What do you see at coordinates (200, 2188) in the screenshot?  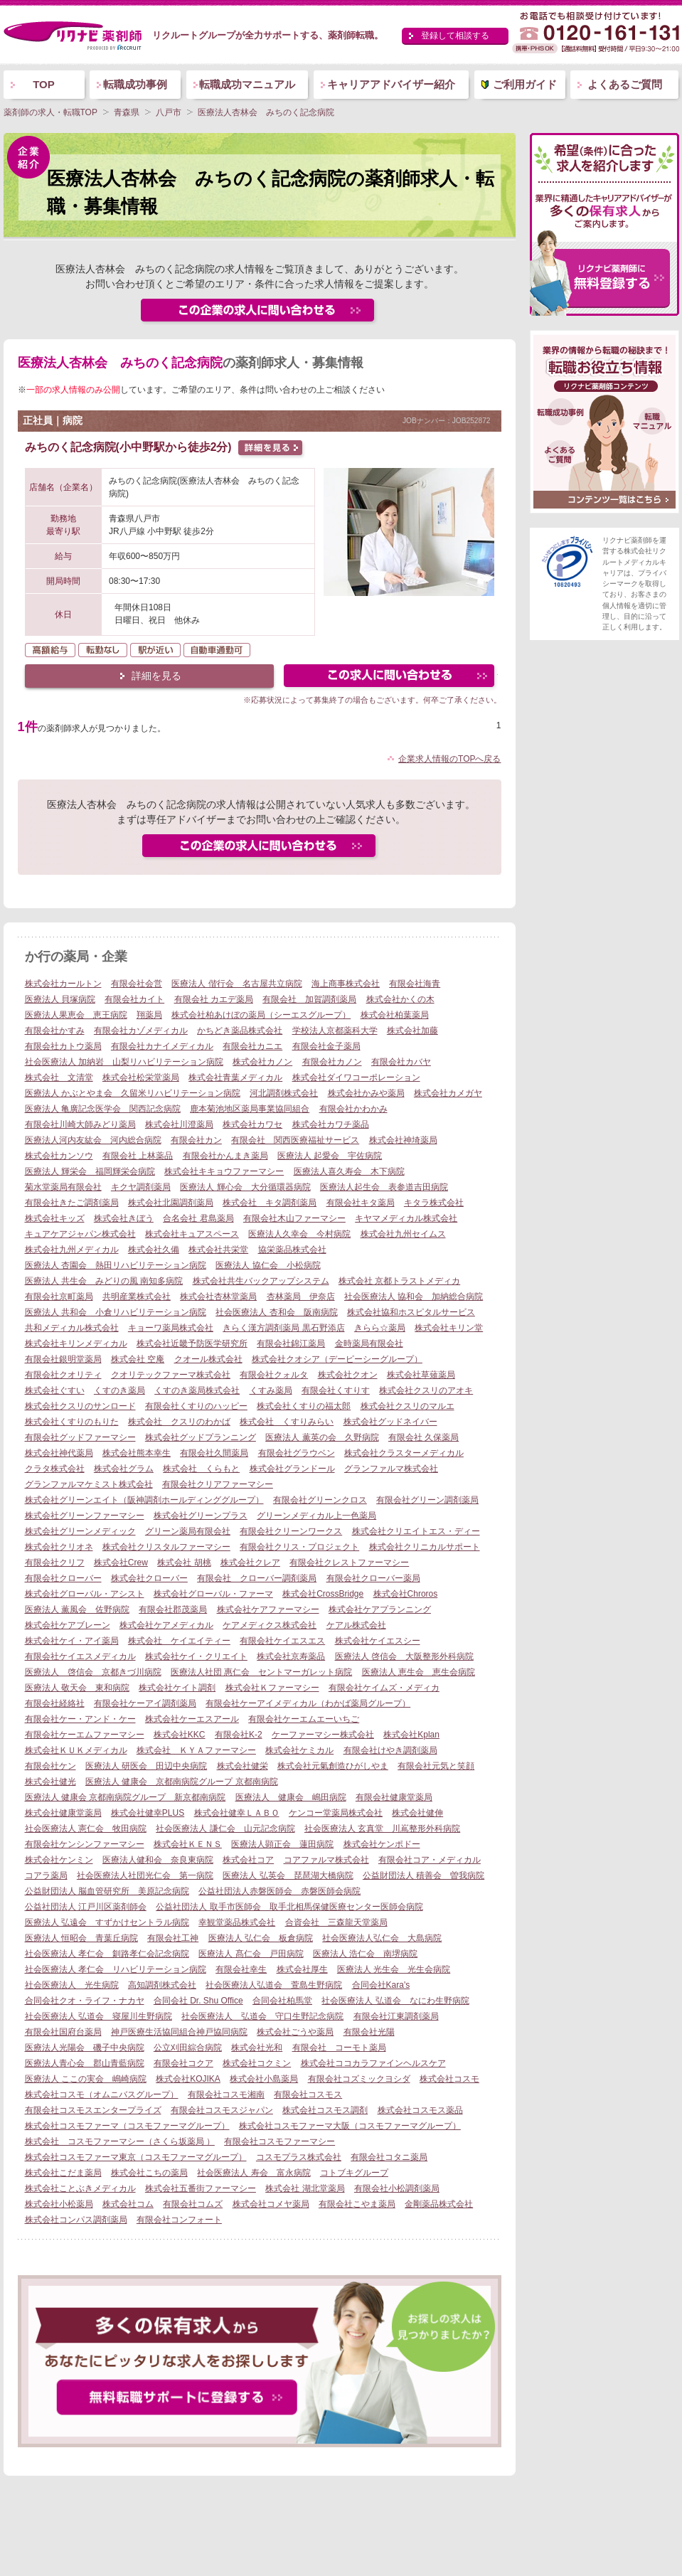 I see `株式会社五番街ファーマシー` at bounding box center [200, 2188].